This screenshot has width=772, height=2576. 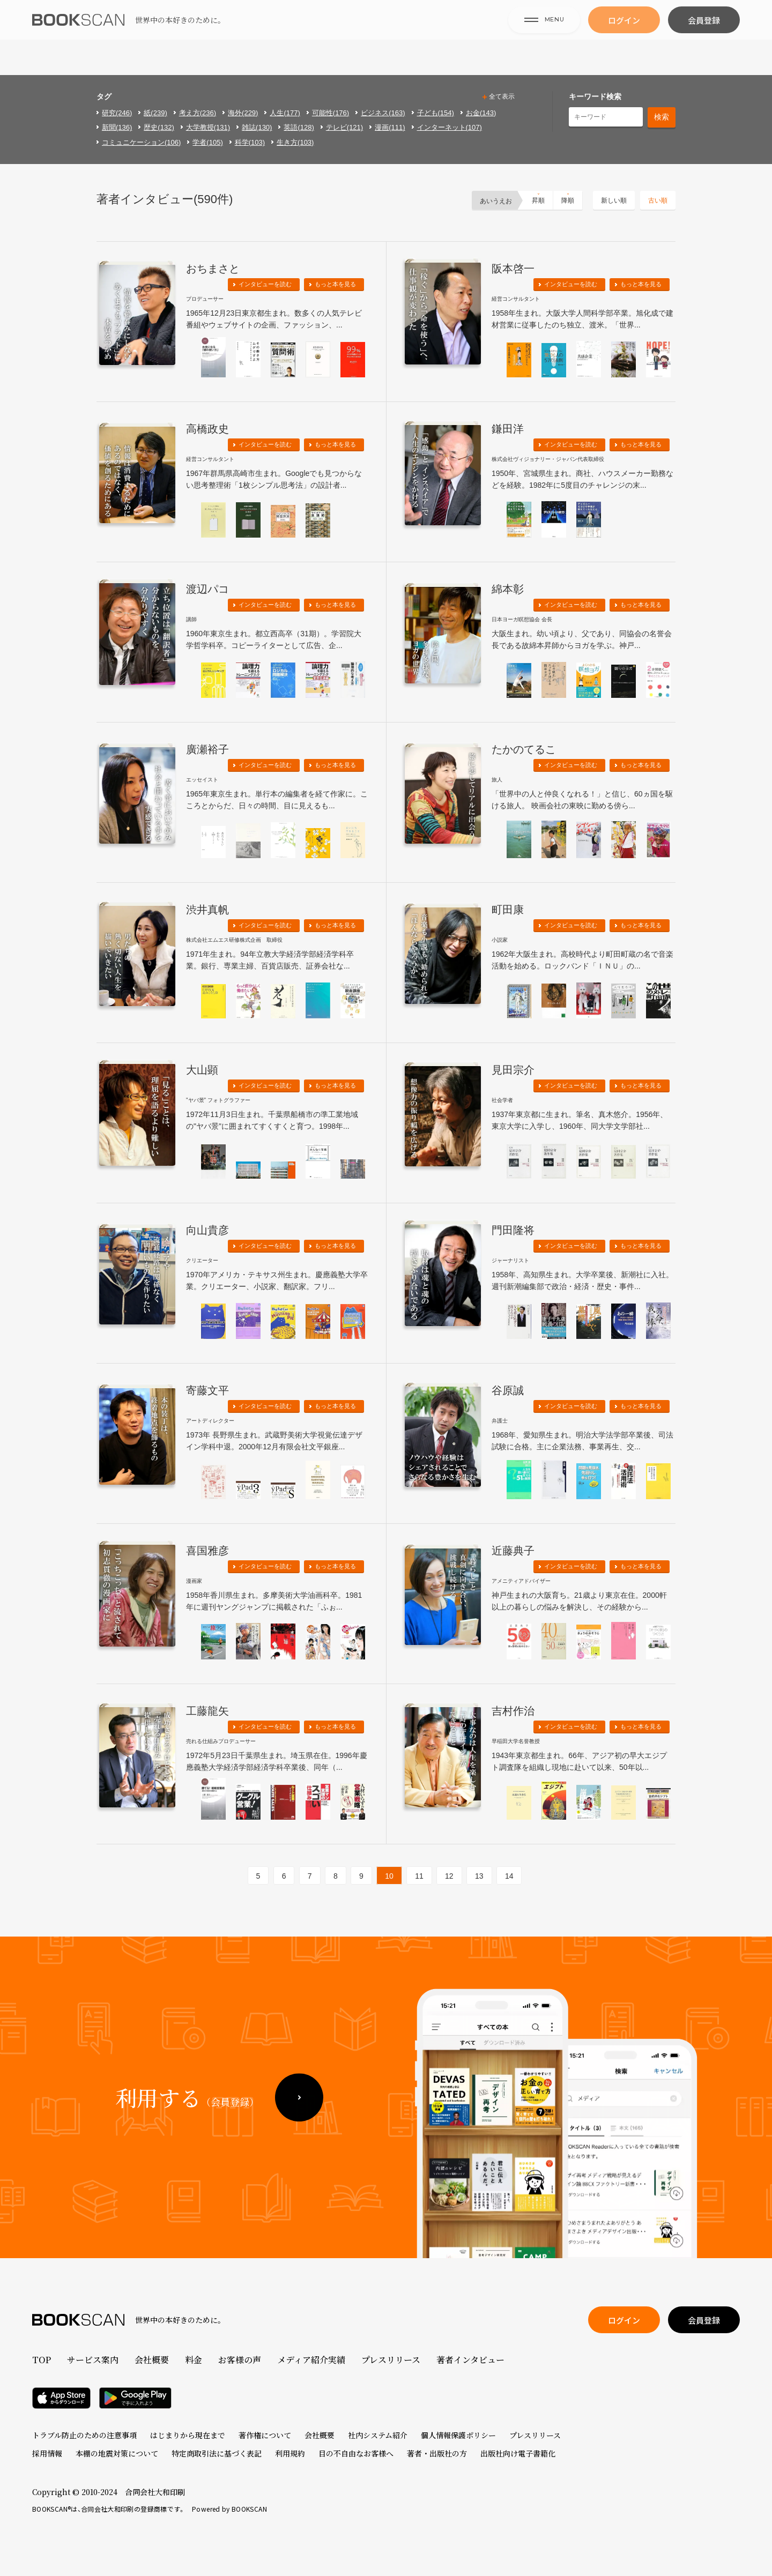 What do you see at coordinates (419, 1876) in the screenshot?
I see `11` at bounding box center [419, 1876].